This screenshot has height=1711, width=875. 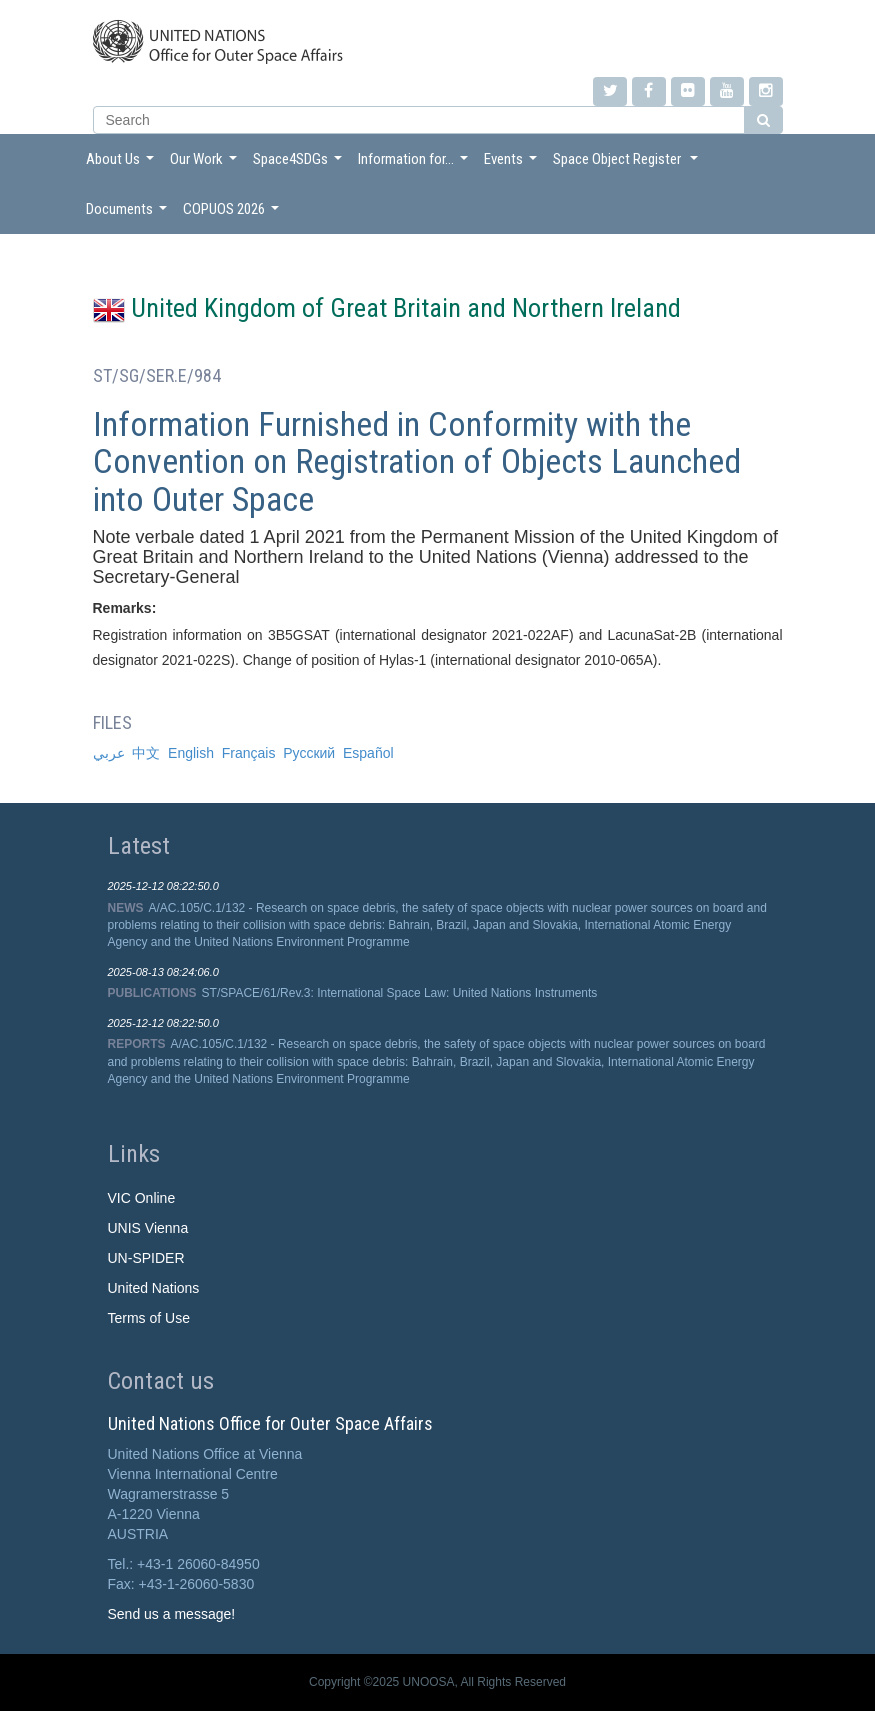 What do you see at coordinates (122, 164) in the screenshot?
I see `About Us` at bounding box center [122, 164].